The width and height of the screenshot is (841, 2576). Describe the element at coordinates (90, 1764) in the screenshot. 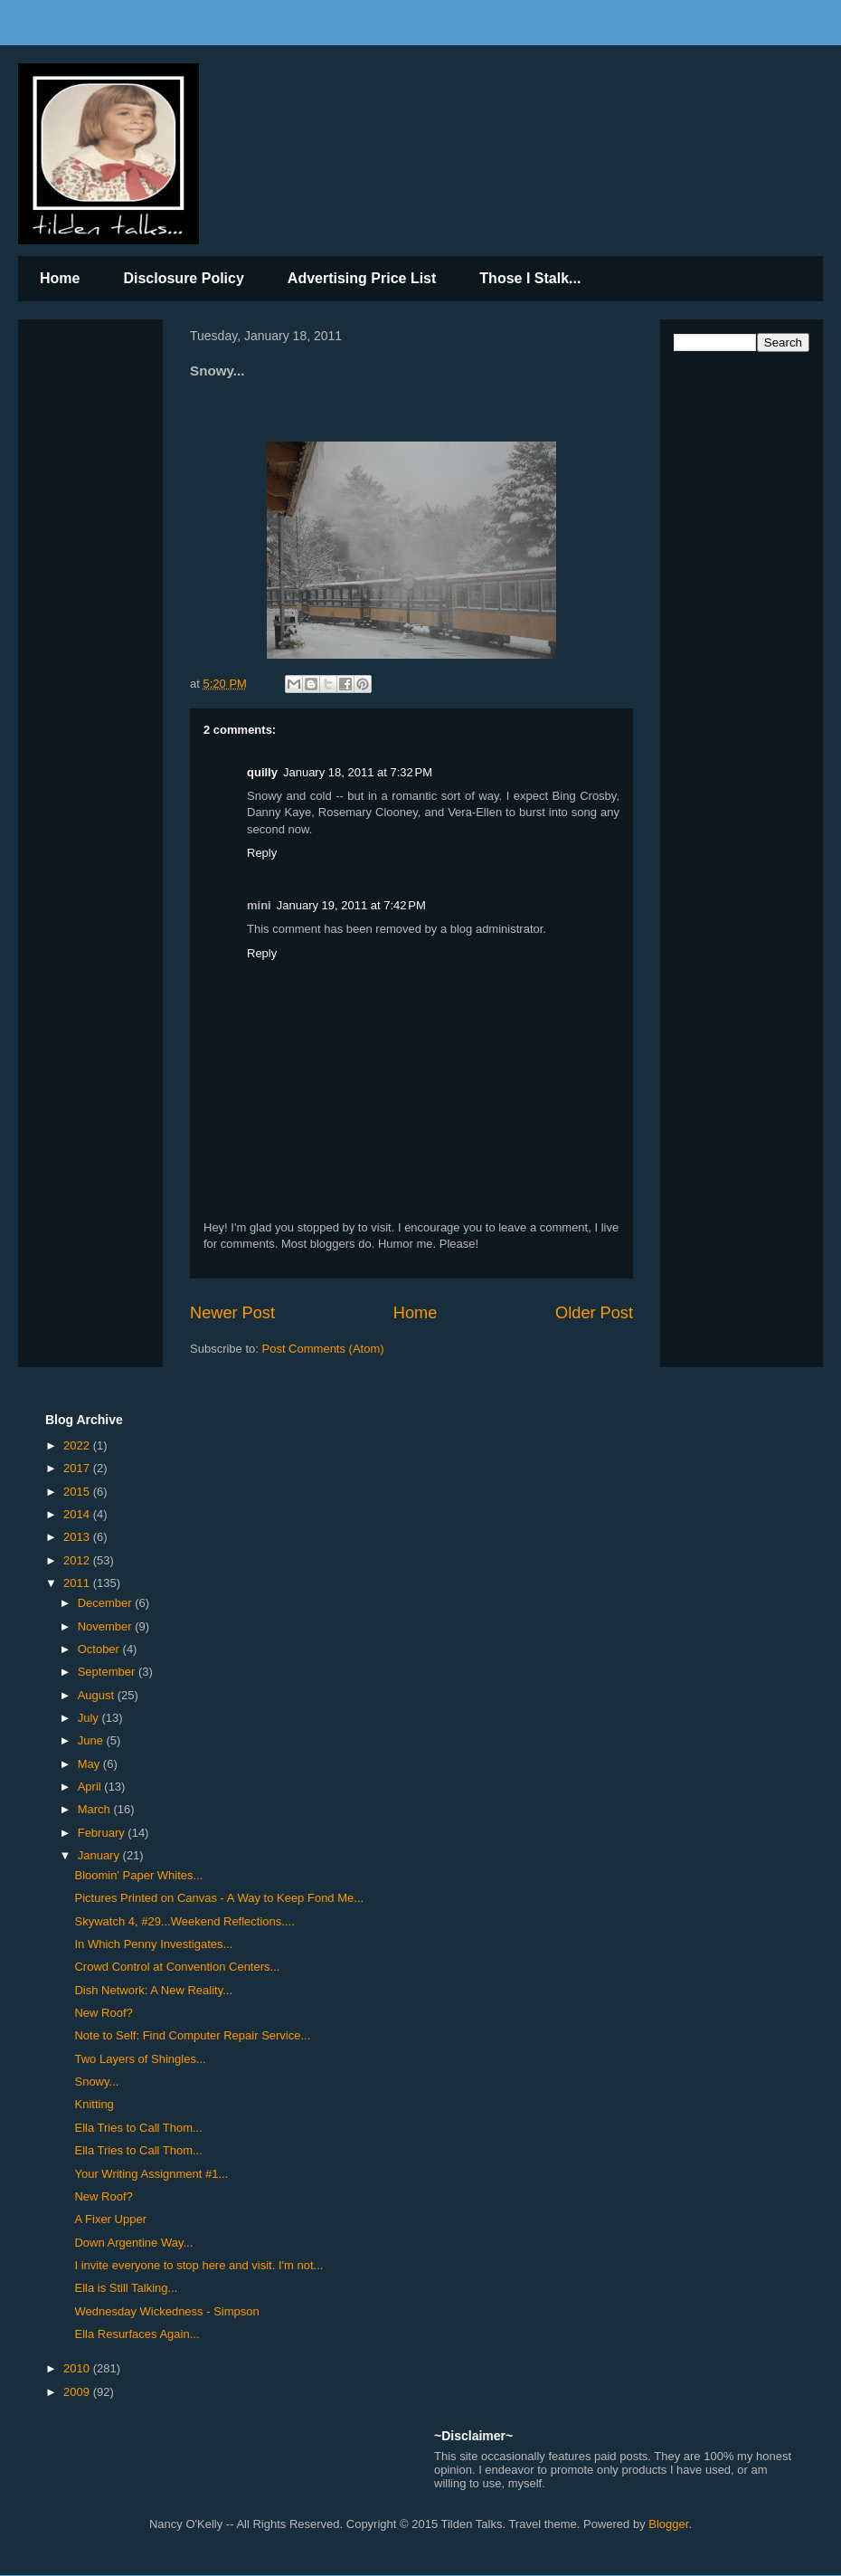

I see `May` at that location.